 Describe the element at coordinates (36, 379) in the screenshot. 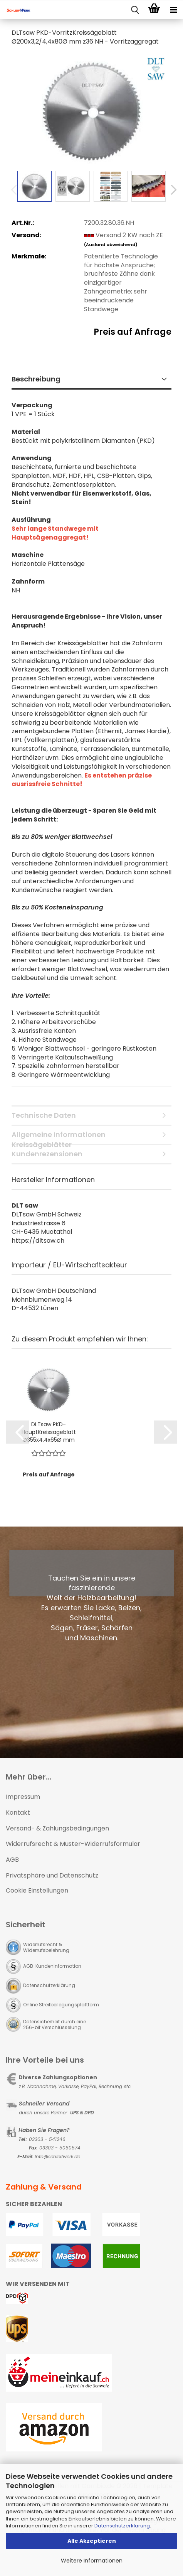

I see `Beschreibung` at that location.